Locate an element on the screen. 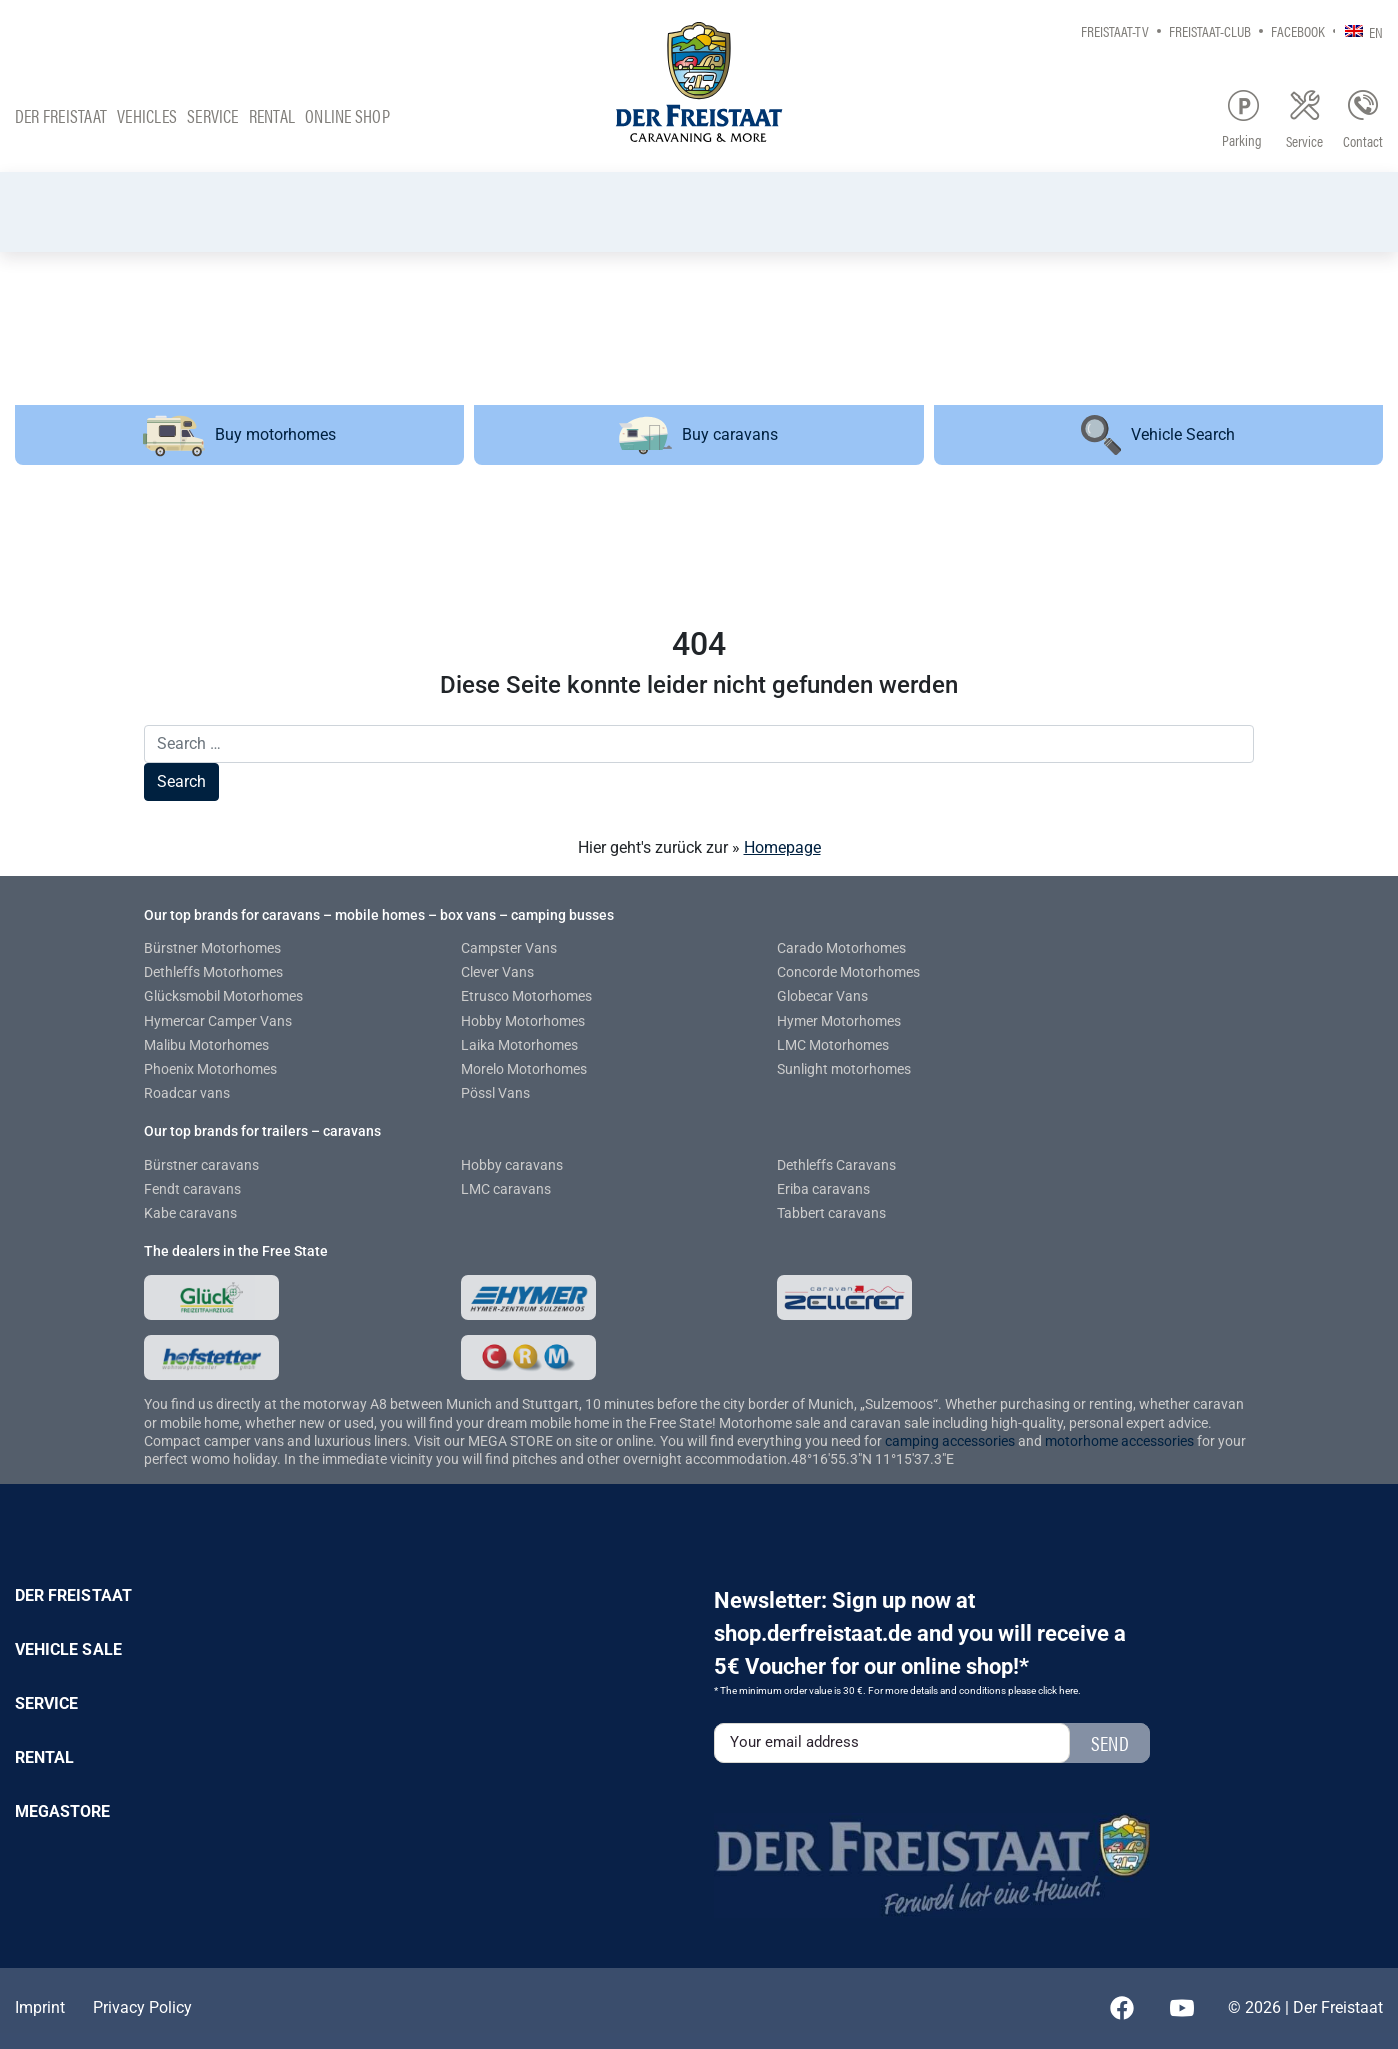 This screenshot has height=2049, width=1398. [none] is located at coordinates (1359, 30).